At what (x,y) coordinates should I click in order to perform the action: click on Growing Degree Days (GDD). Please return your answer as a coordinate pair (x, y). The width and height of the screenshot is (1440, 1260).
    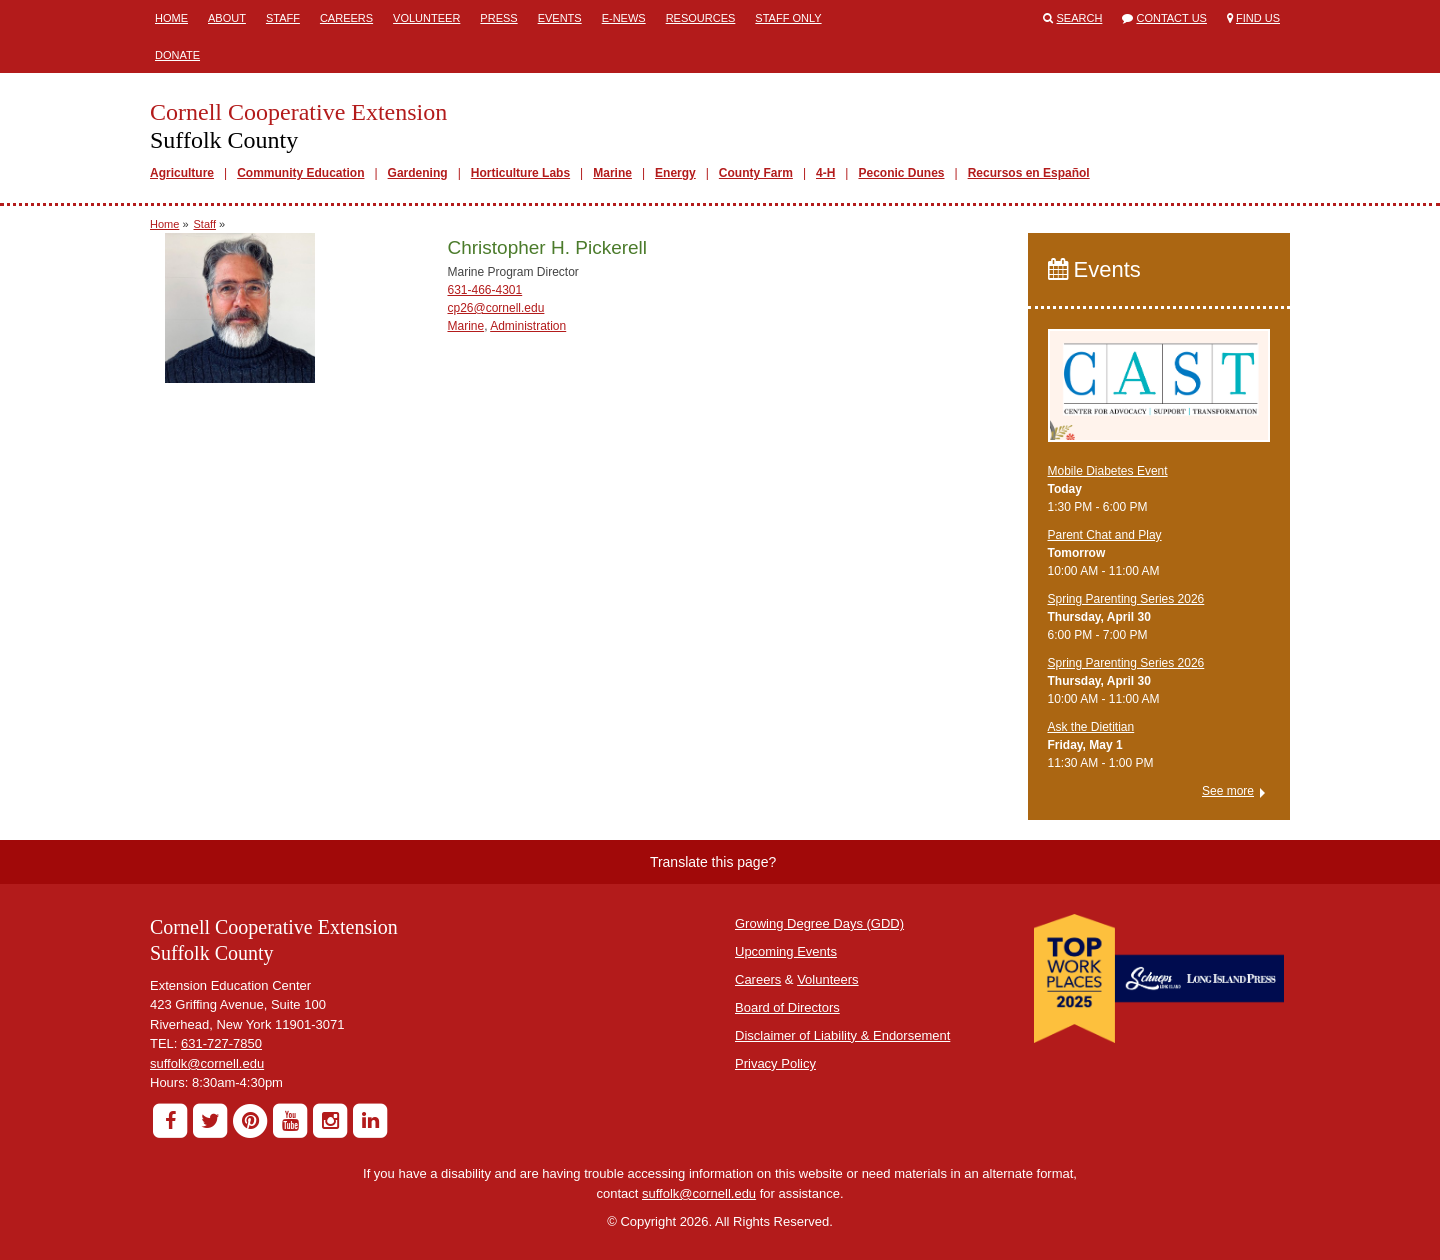
    Looking at the image, I should click on (819, 923).